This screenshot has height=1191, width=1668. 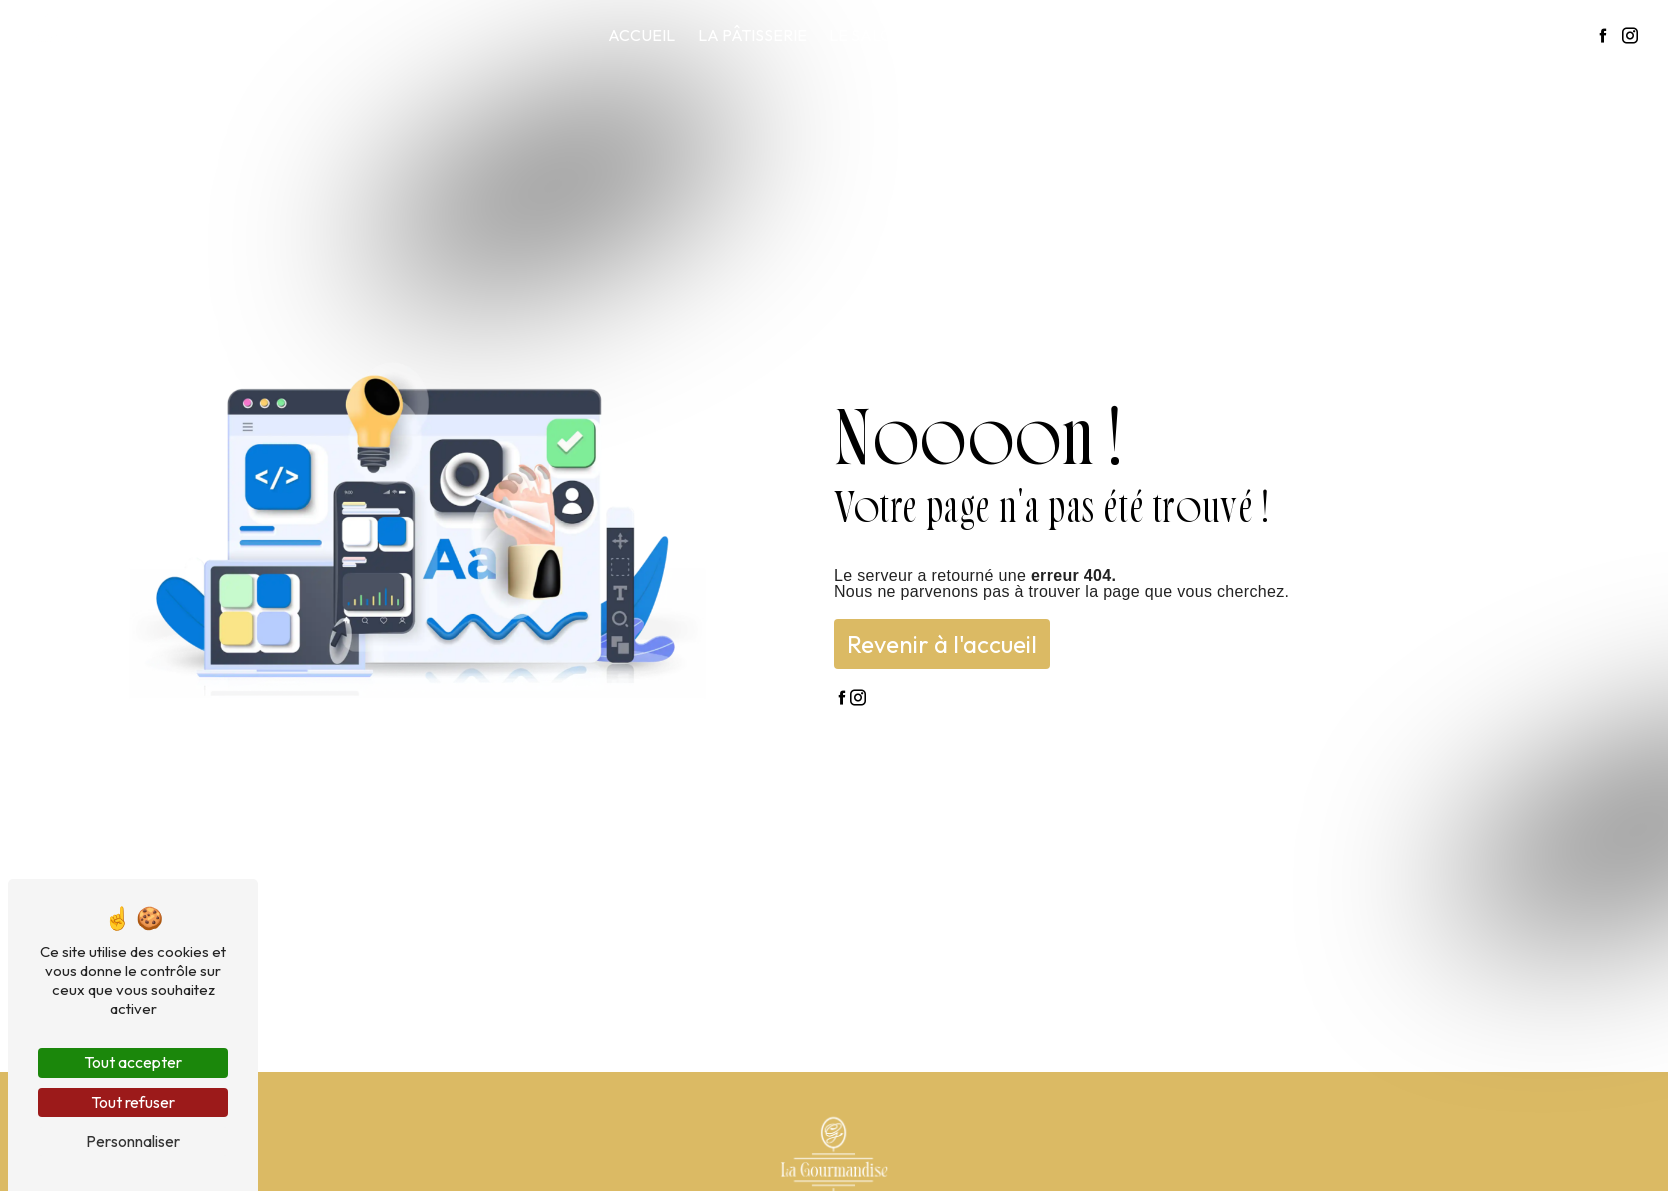 I want to click on Accueil, so click(x=641, y=35).